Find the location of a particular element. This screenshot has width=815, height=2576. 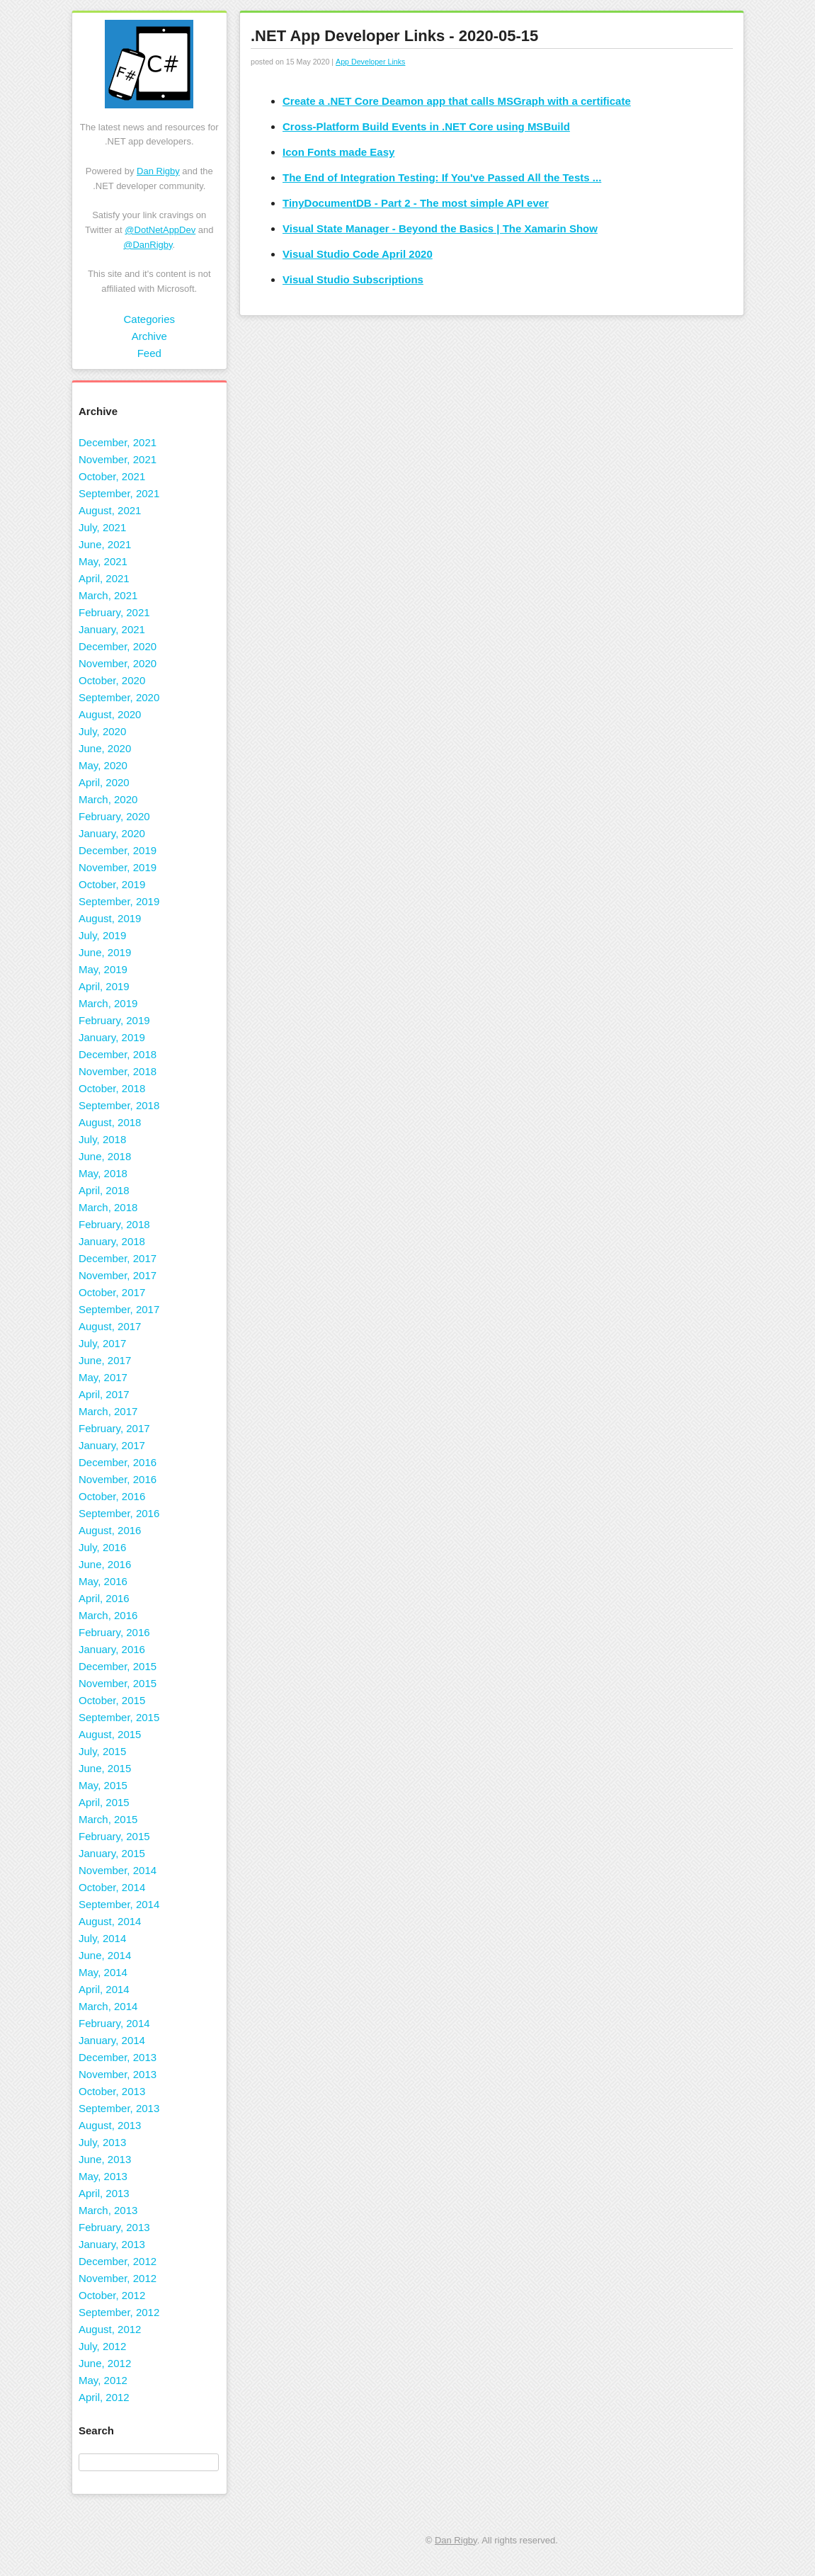

May, 2019 is located at coordinates (103, 969).